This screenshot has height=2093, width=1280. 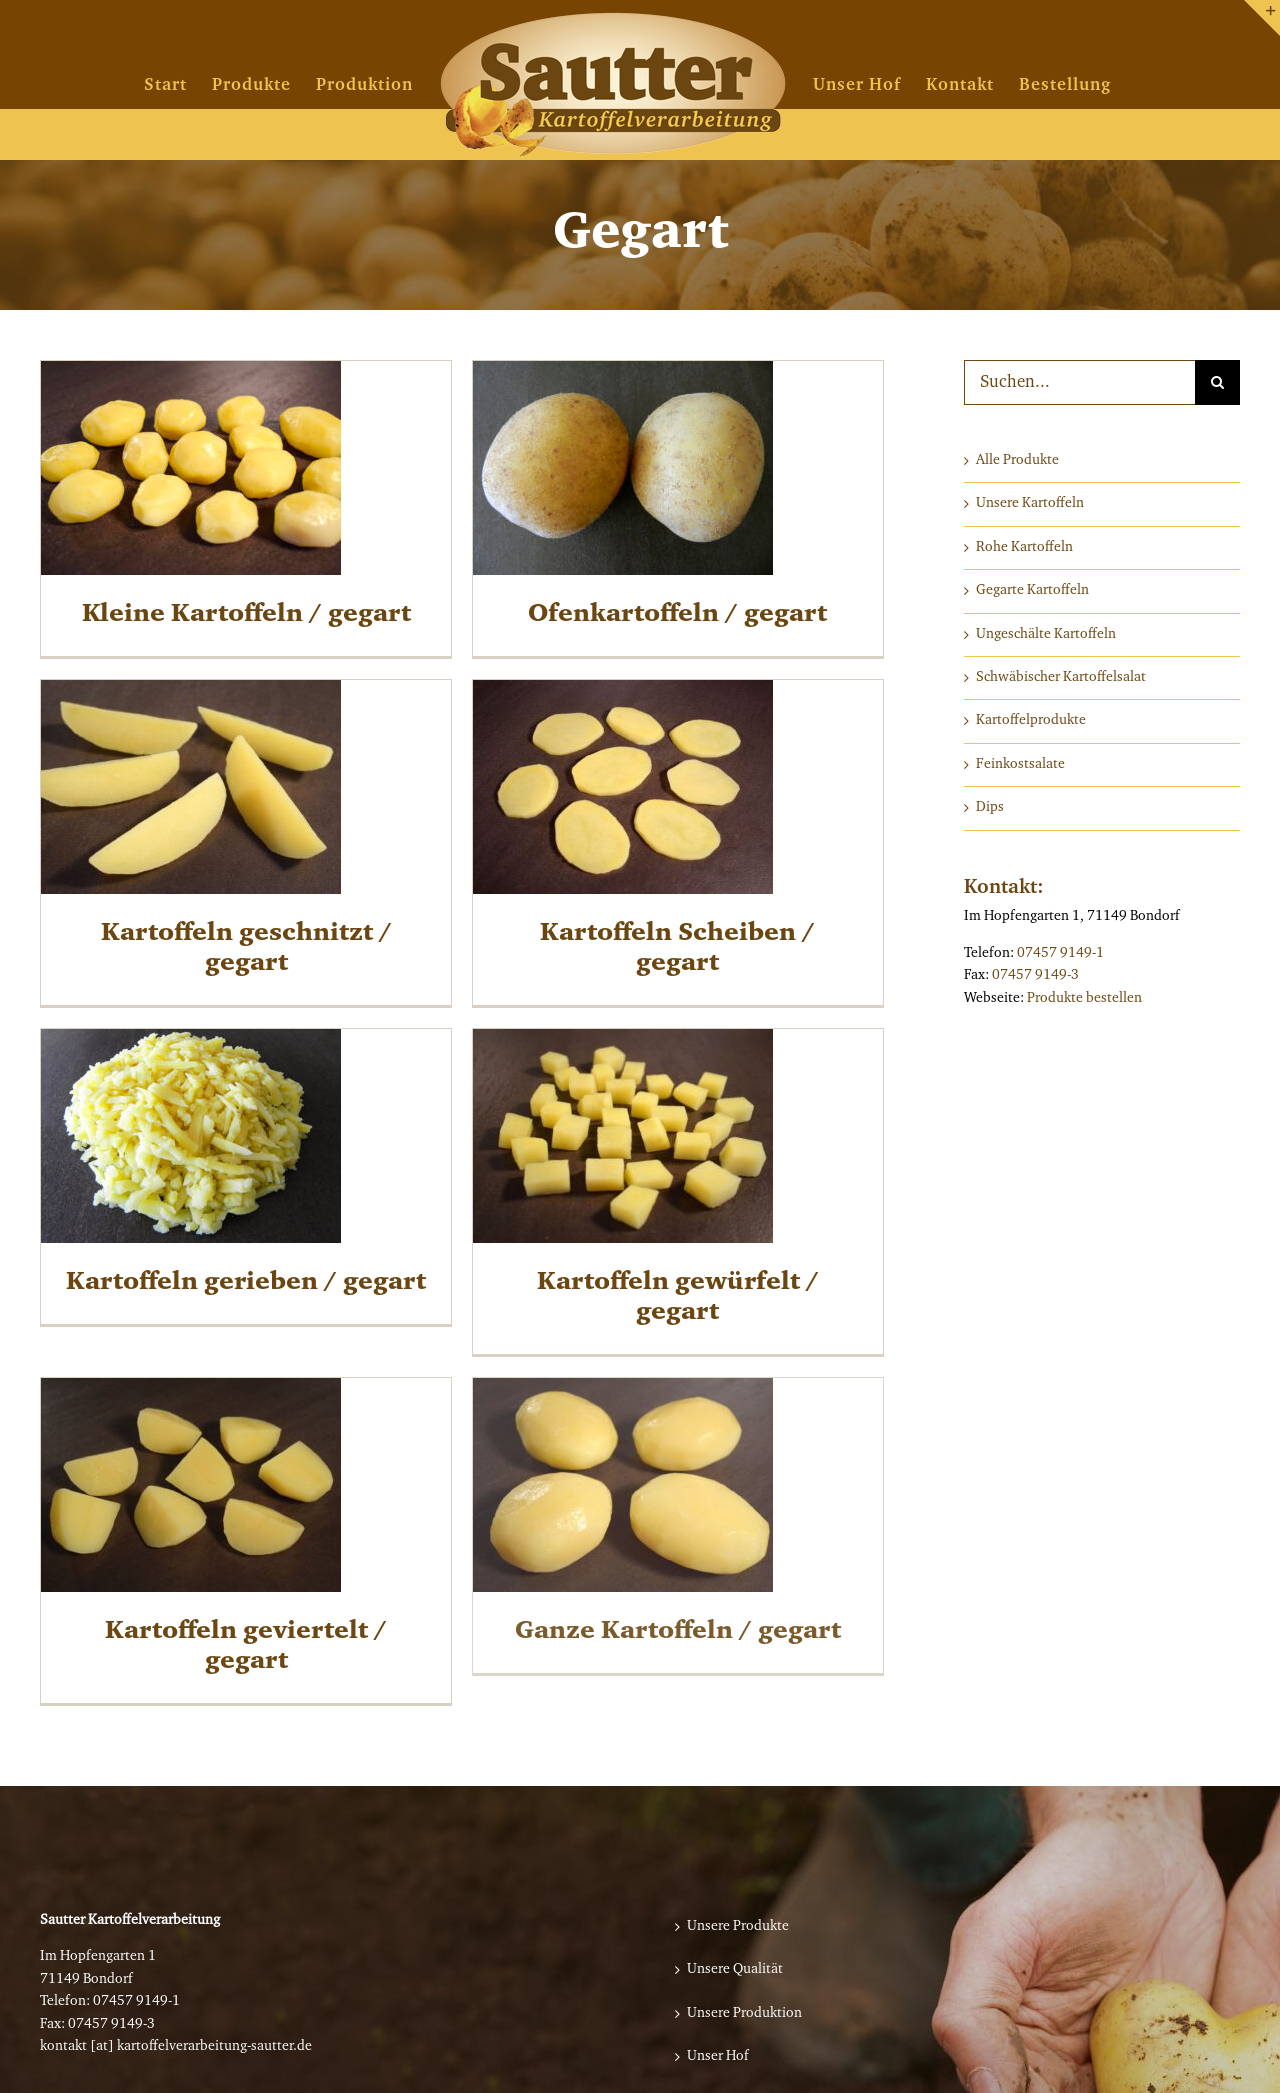 What do you see at coordinates (990, 808) in the screenshot?
I see `Dips` at bounding box center [990, 808].